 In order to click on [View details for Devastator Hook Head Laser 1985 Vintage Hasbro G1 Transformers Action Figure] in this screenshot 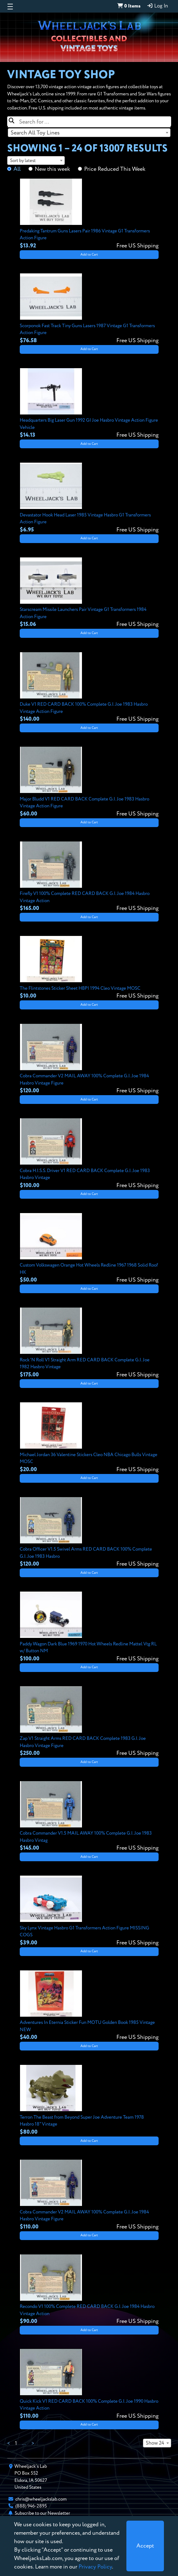, I will do `click(89, 498)`.